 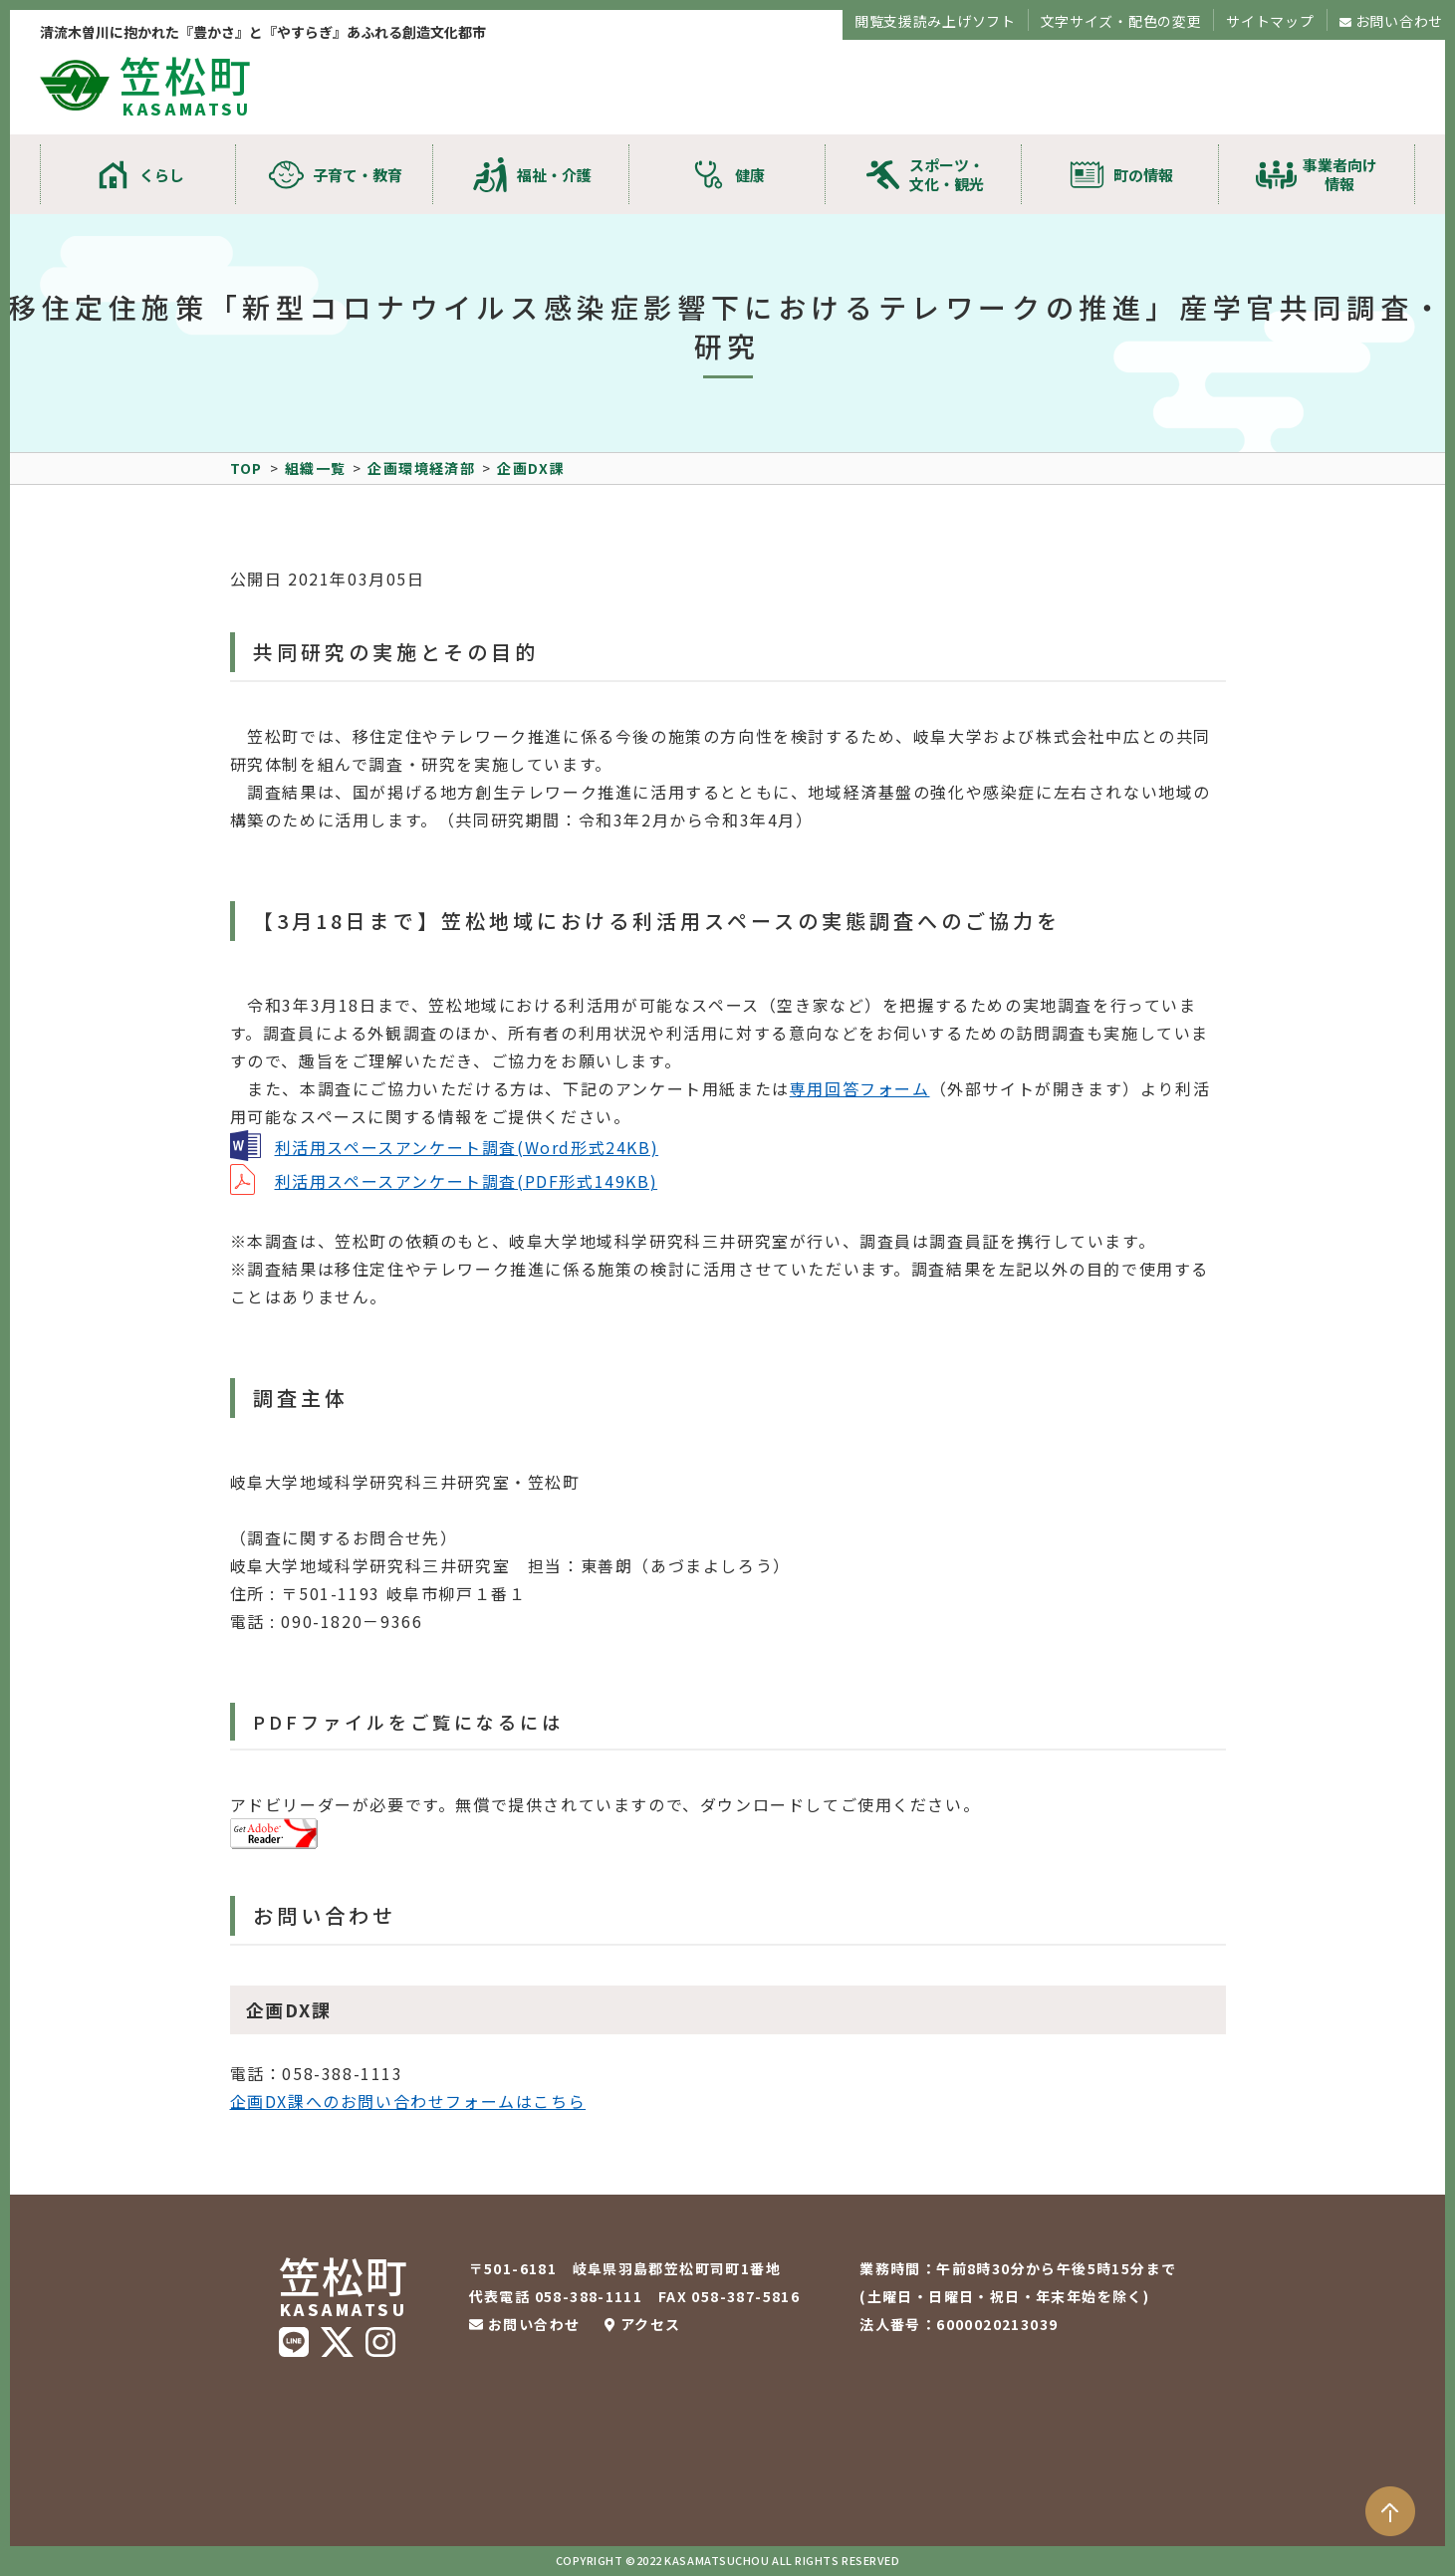 I want to click on 企画DX課, so click(x=531, y=468).